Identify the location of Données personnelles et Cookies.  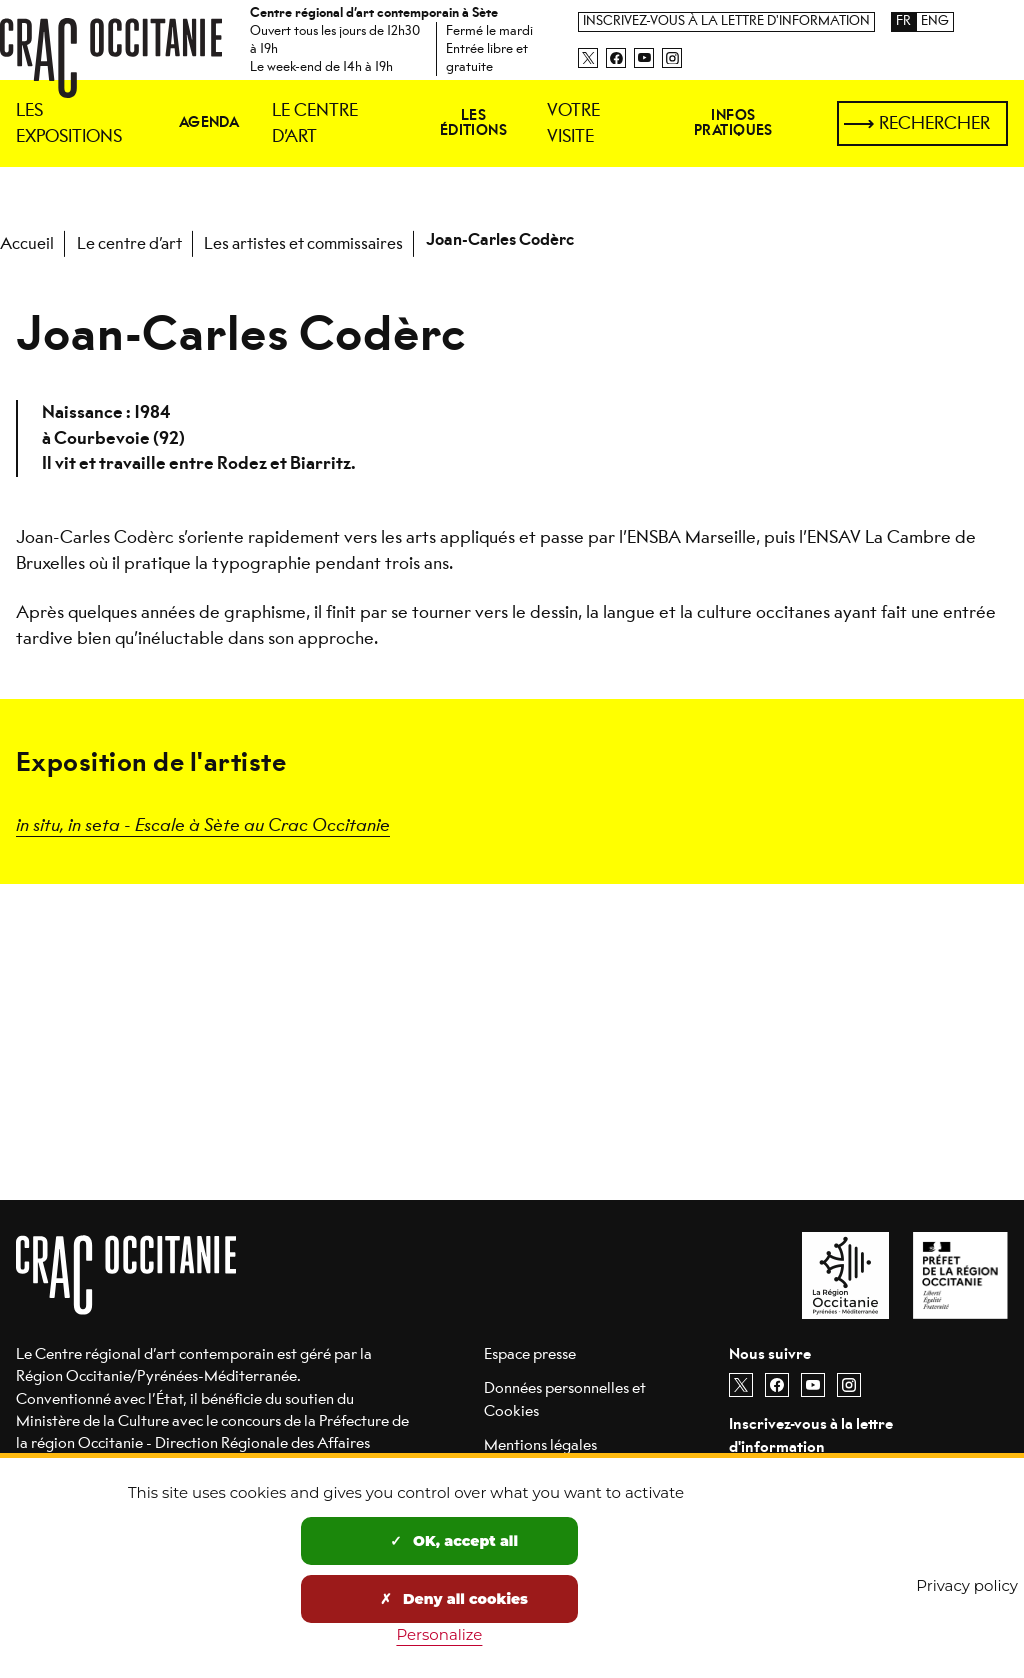
(565, 1398).